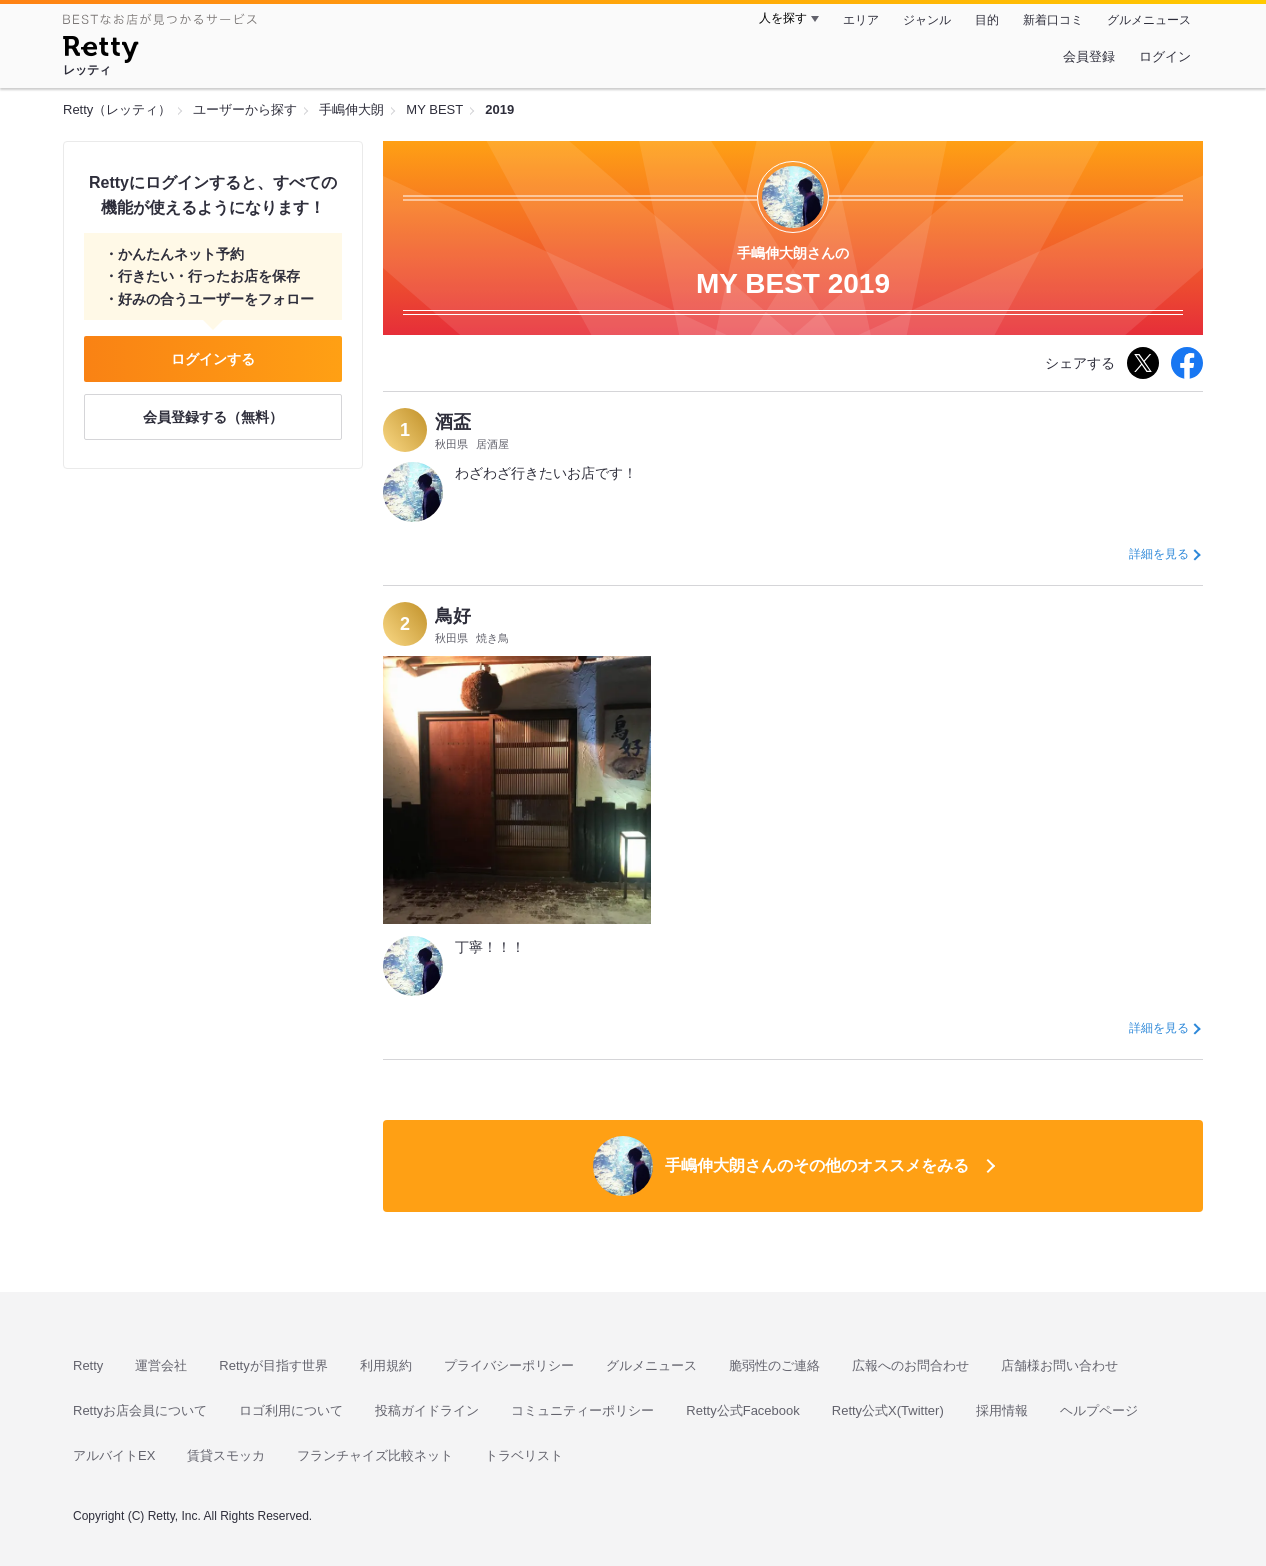  Describe the element at coordinates (524, 1455) in the screenshot. I see `トラベリスト` at that location.